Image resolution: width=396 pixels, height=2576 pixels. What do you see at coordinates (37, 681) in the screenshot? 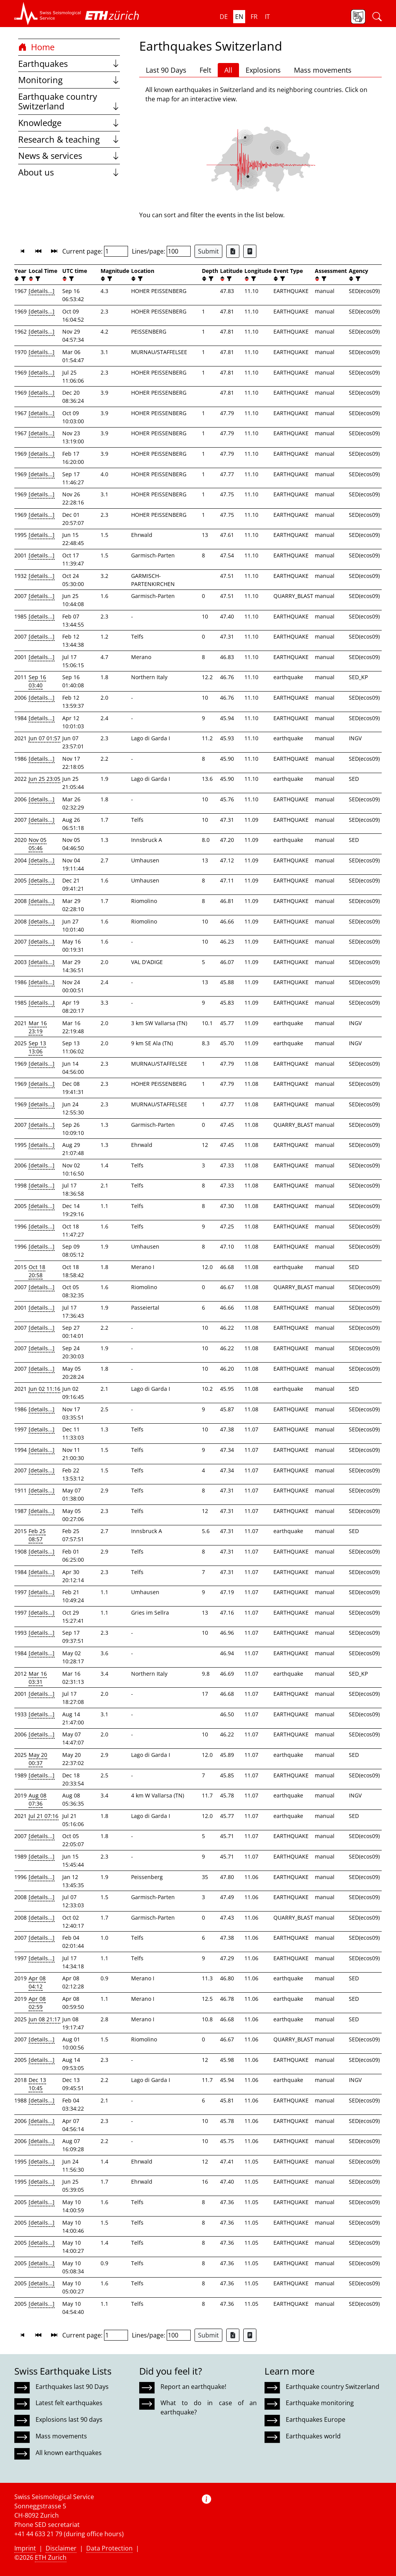
I see `Sep 16 03:40` at bounding box center [37, 681].